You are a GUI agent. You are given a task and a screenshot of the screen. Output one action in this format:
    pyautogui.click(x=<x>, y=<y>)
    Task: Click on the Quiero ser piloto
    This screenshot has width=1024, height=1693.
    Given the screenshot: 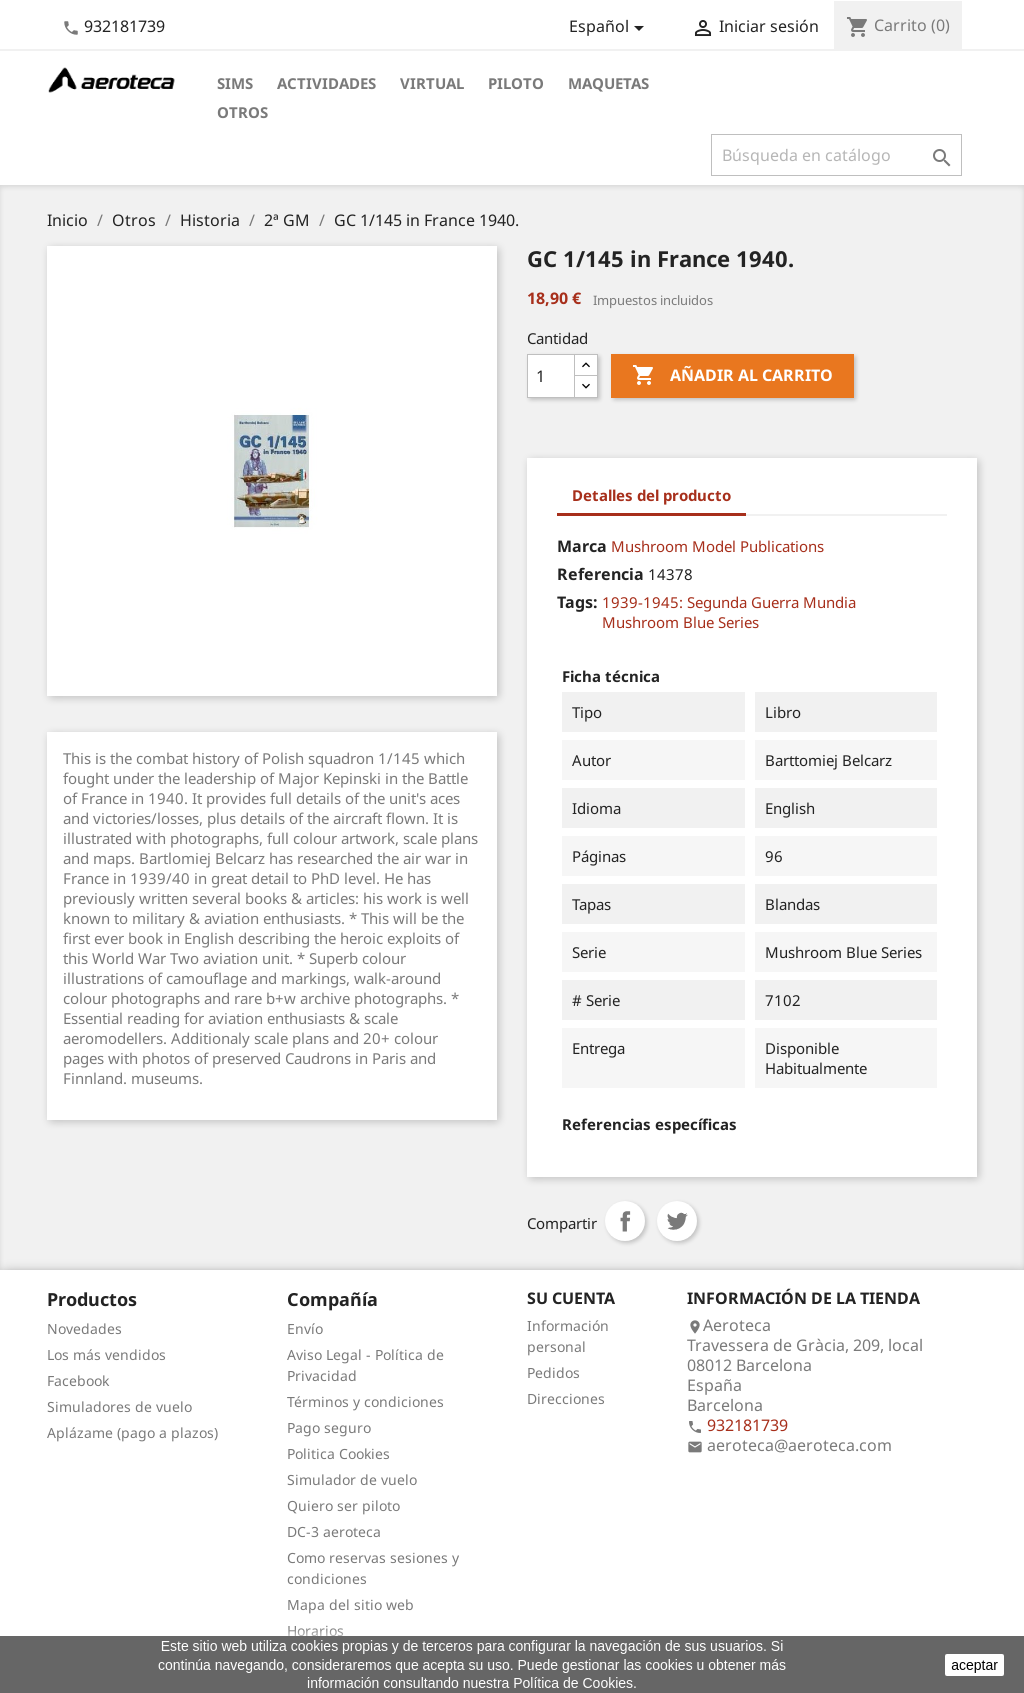 What is the action you would take?
    pyautogui.click(x=343, y=1505)
    